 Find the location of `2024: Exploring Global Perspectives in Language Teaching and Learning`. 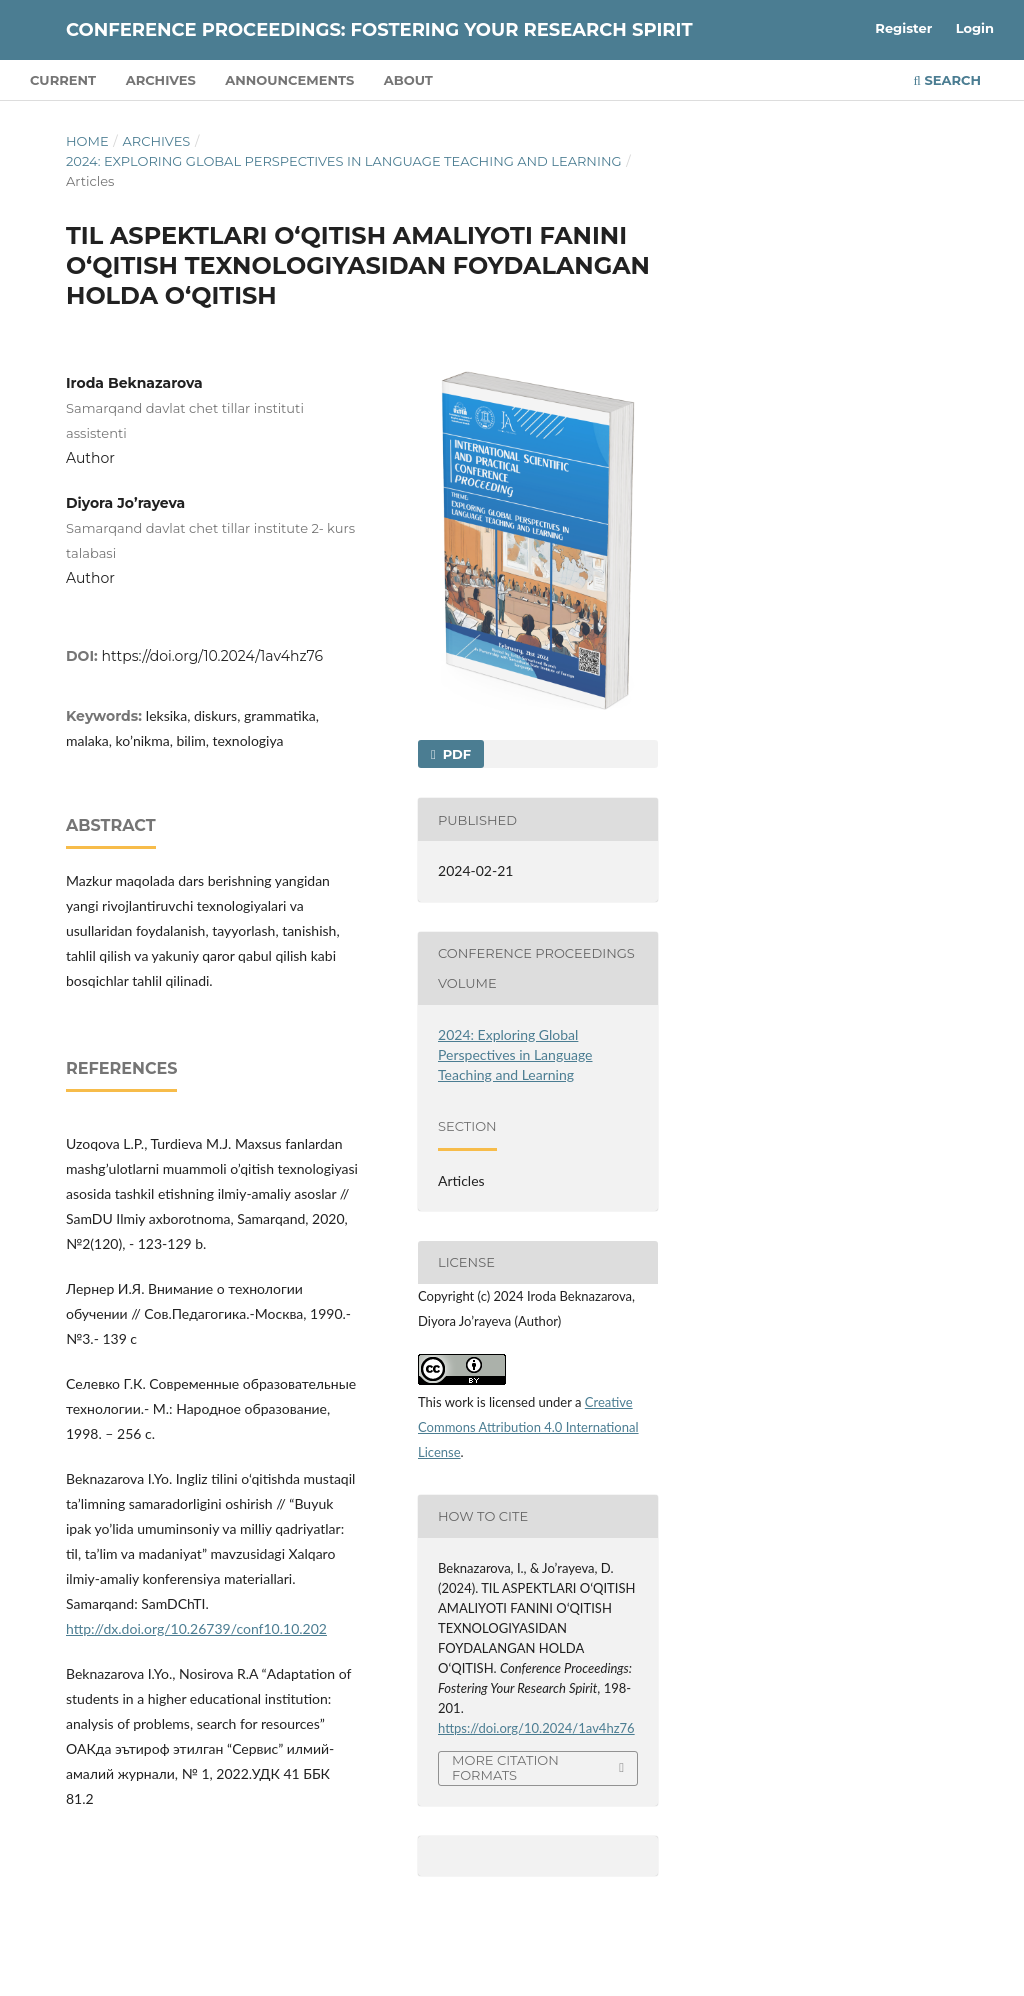

2024: Exploring Global Perspectives in Language Teaching and Learning is located at coordinates (344, 161).